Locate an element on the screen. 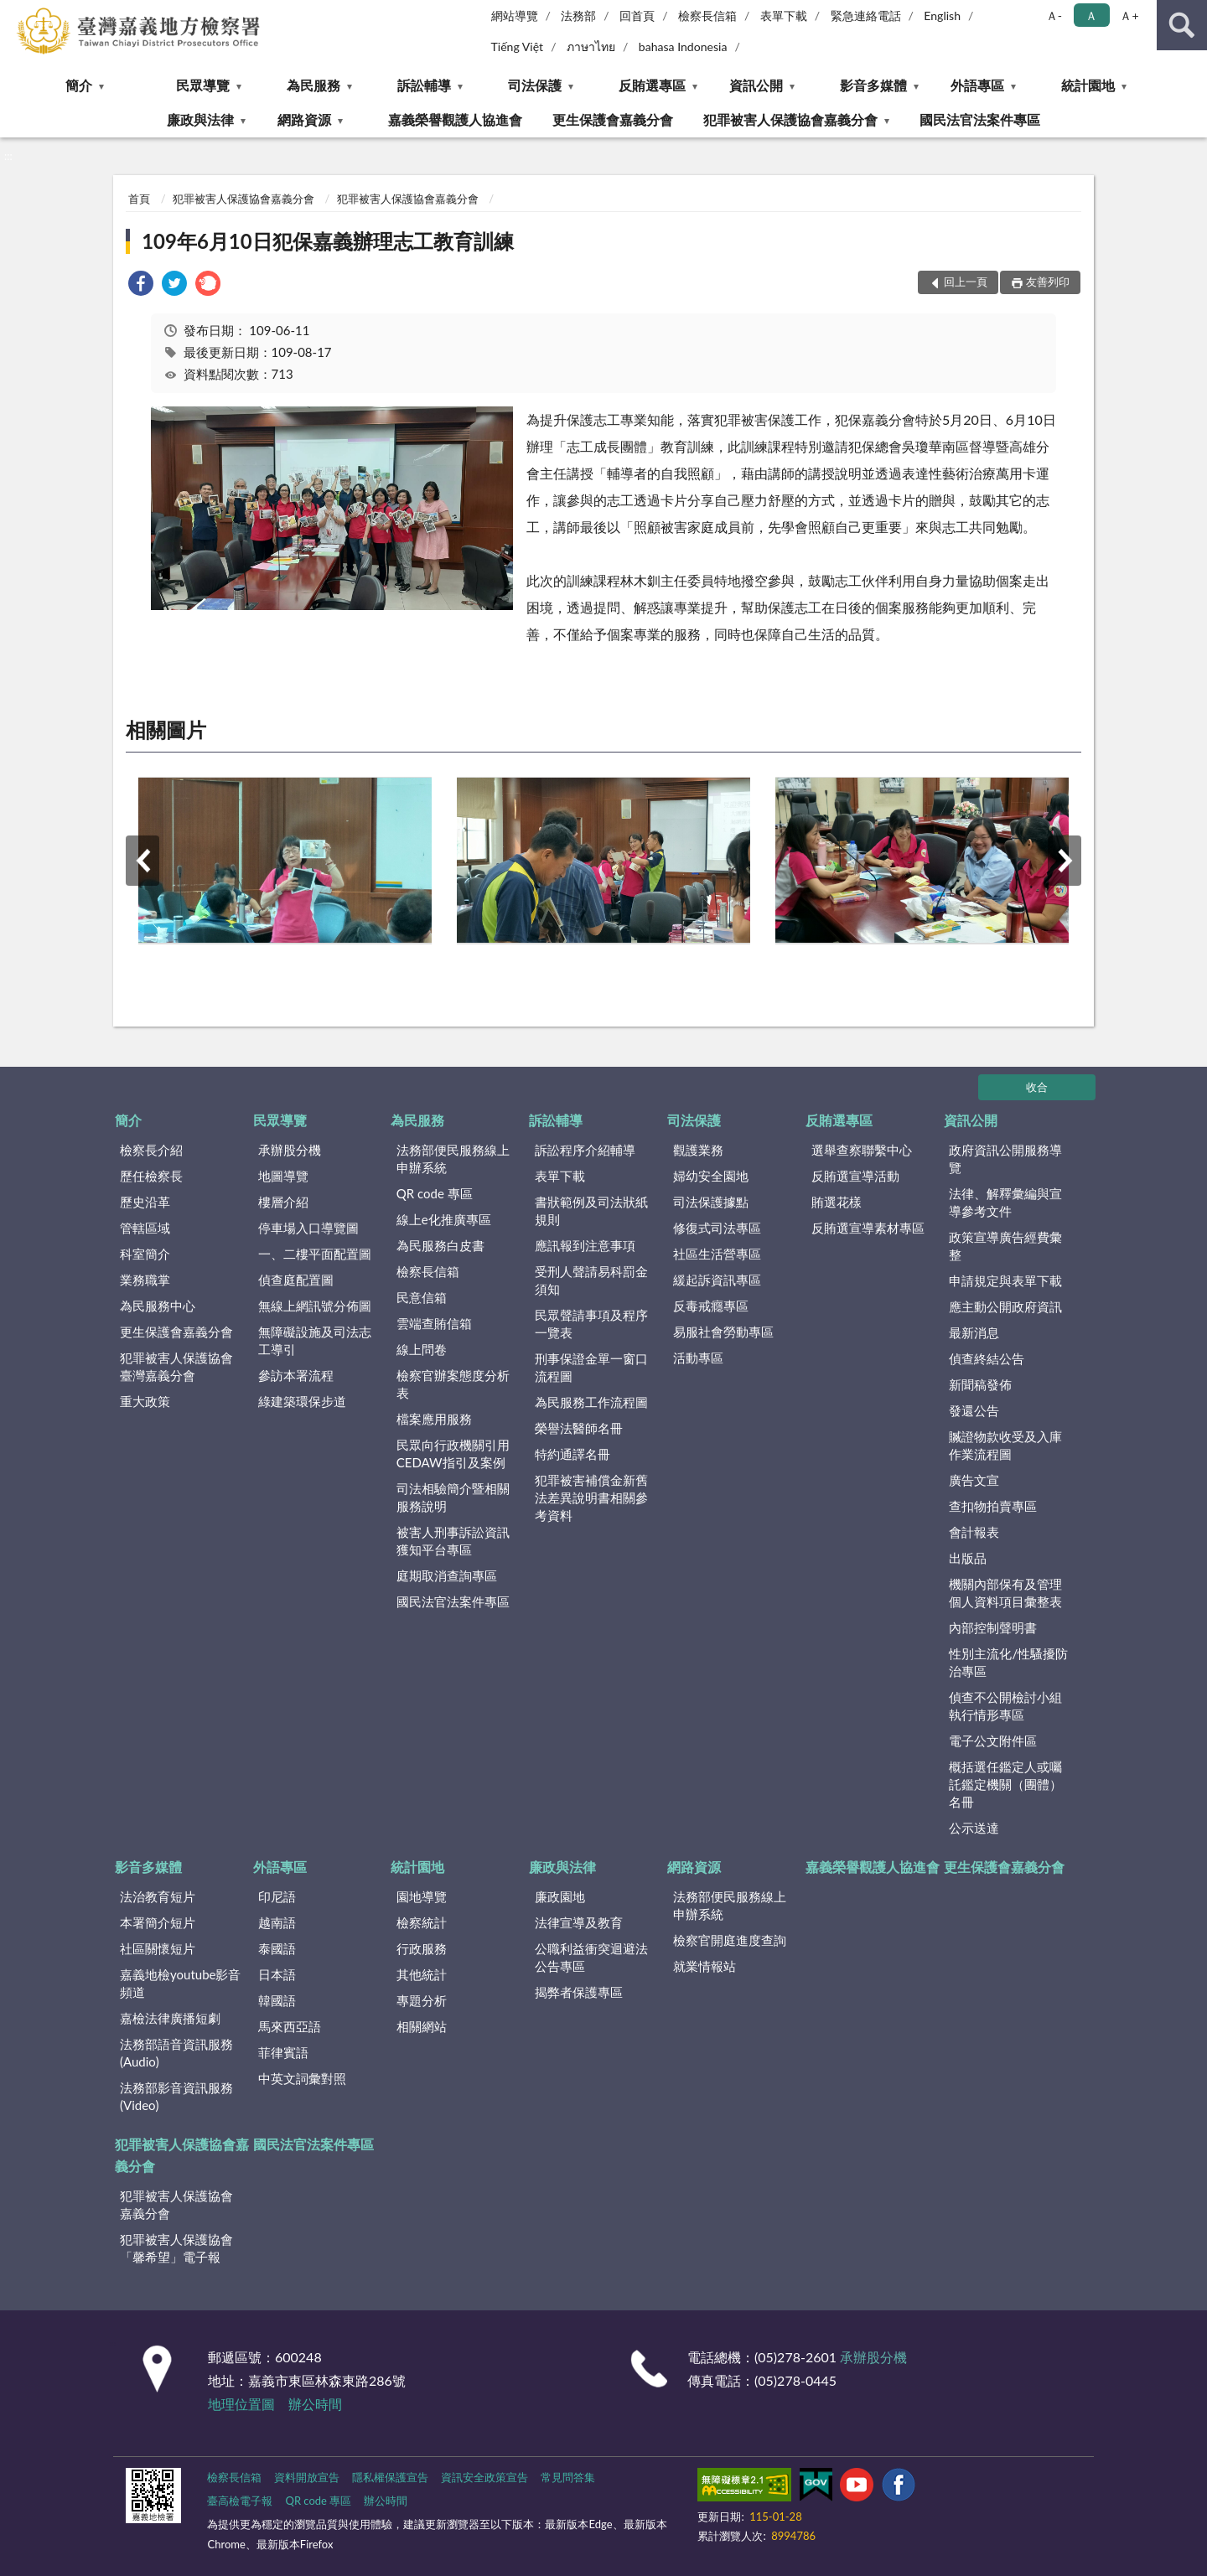 This screenshot has width=1207, height=2576. 中英文詞彙對照 is located at coordinates (302, 2078).